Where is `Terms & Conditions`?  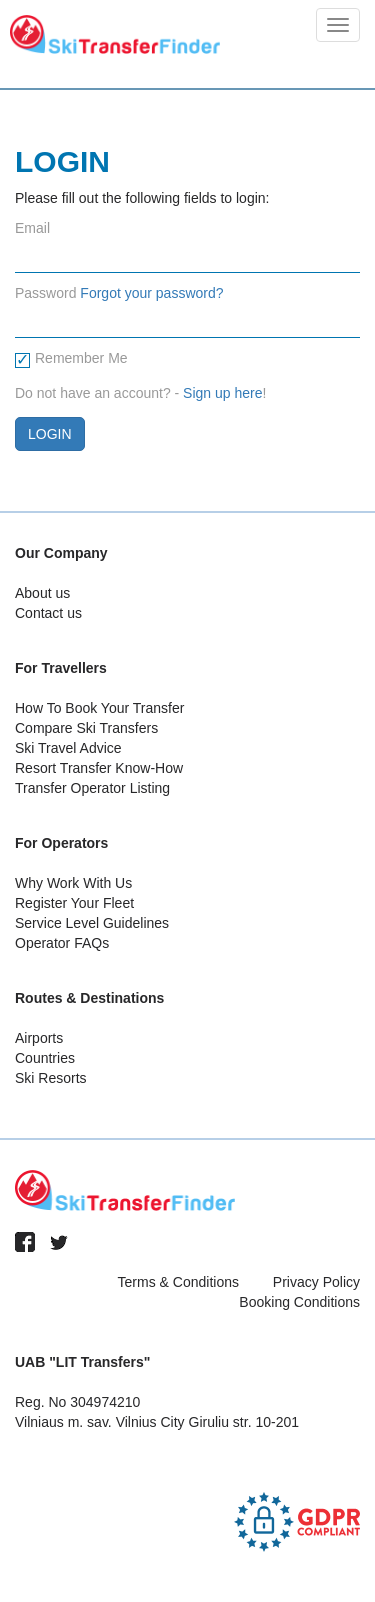
Terms & Conditions is located at coordinates (178, 1282).